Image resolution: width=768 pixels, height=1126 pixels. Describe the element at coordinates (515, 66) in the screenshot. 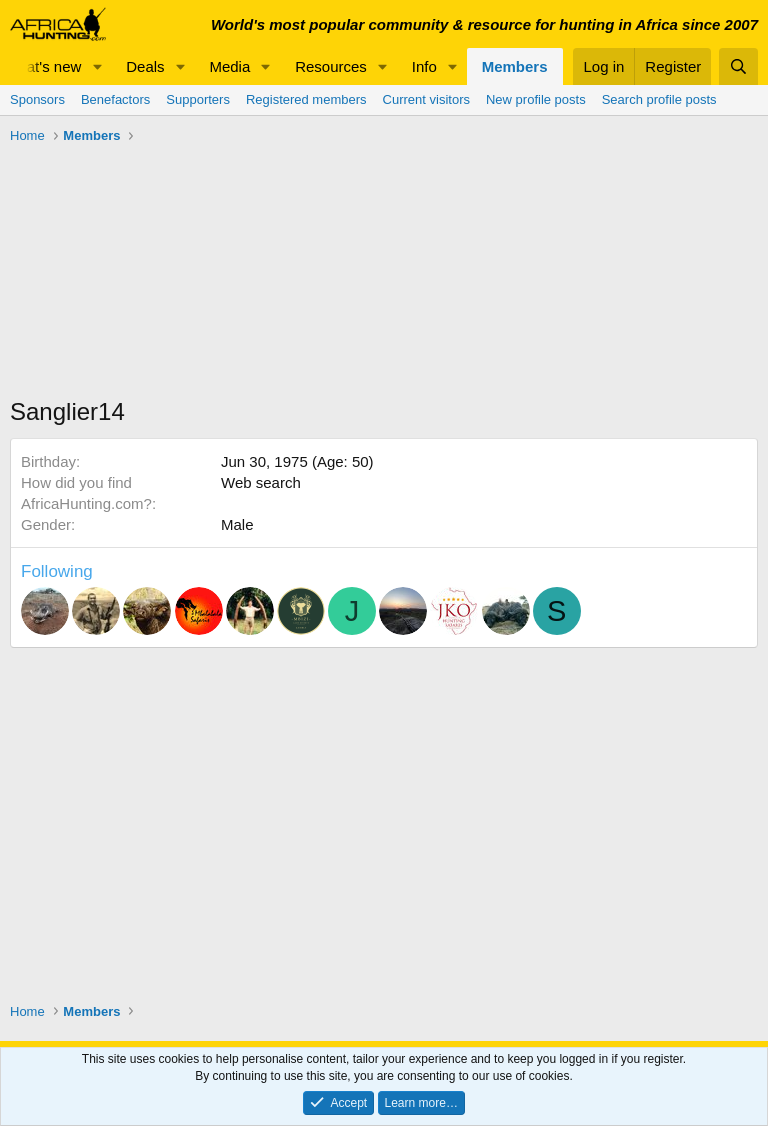

I see `Members` at that location.